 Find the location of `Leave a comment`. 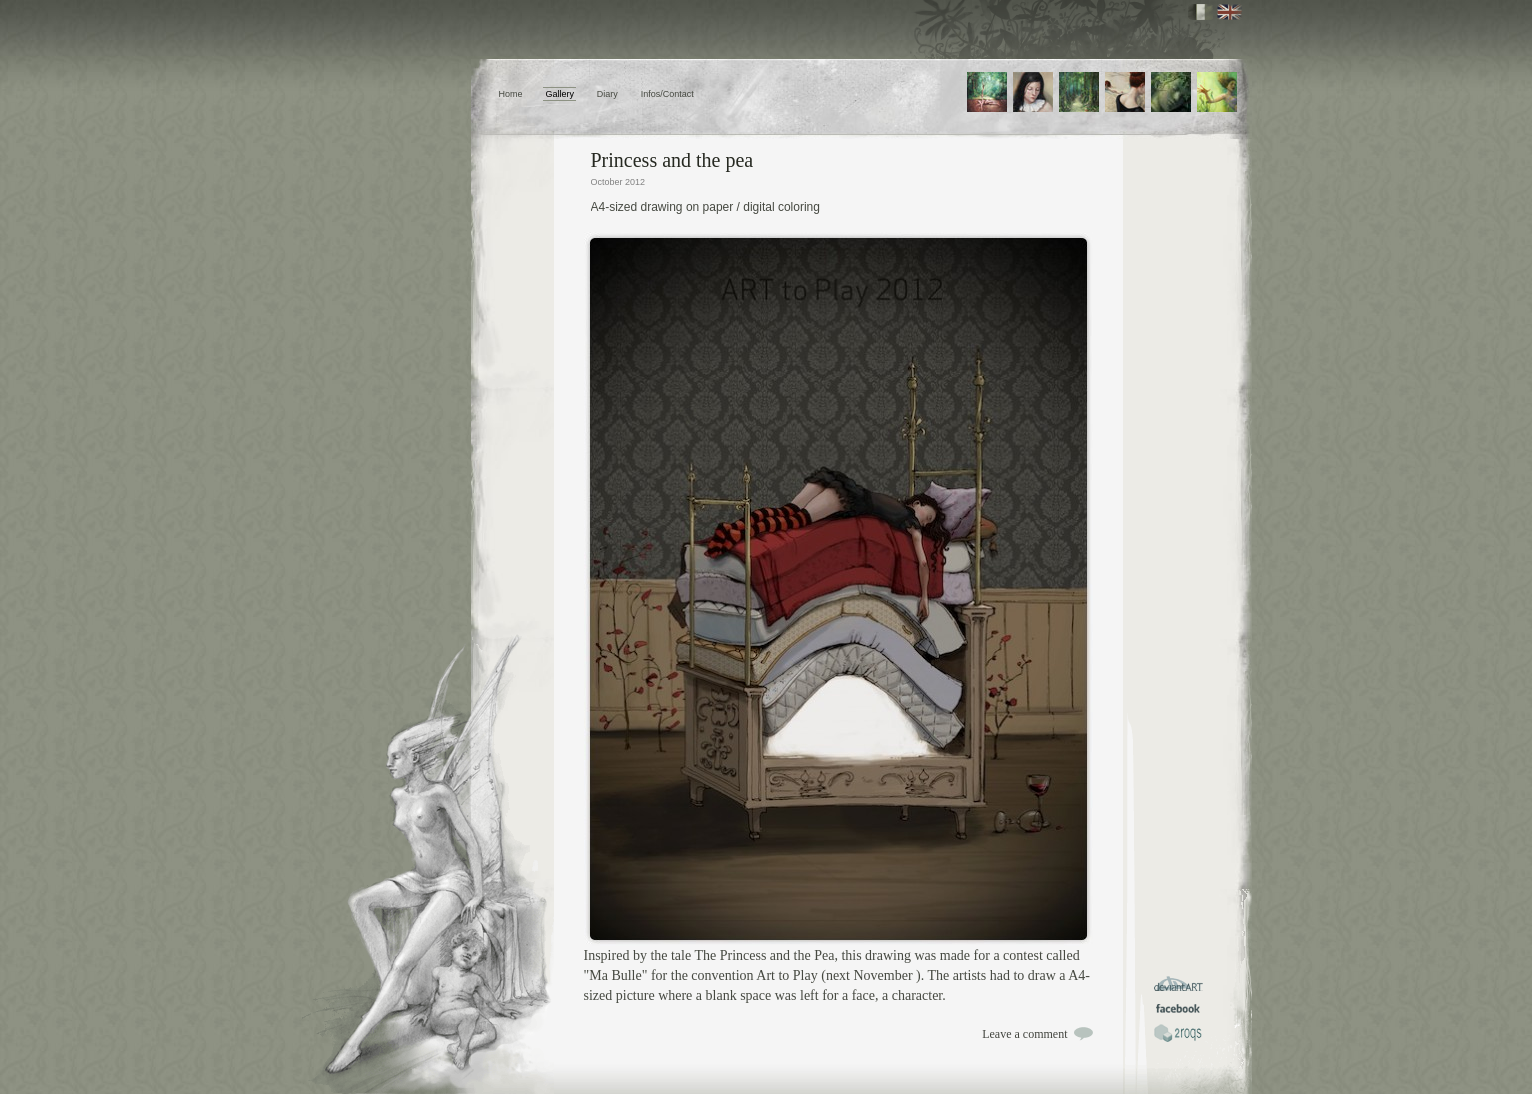

Leave a comment is located at coordinates (1024, 1034).